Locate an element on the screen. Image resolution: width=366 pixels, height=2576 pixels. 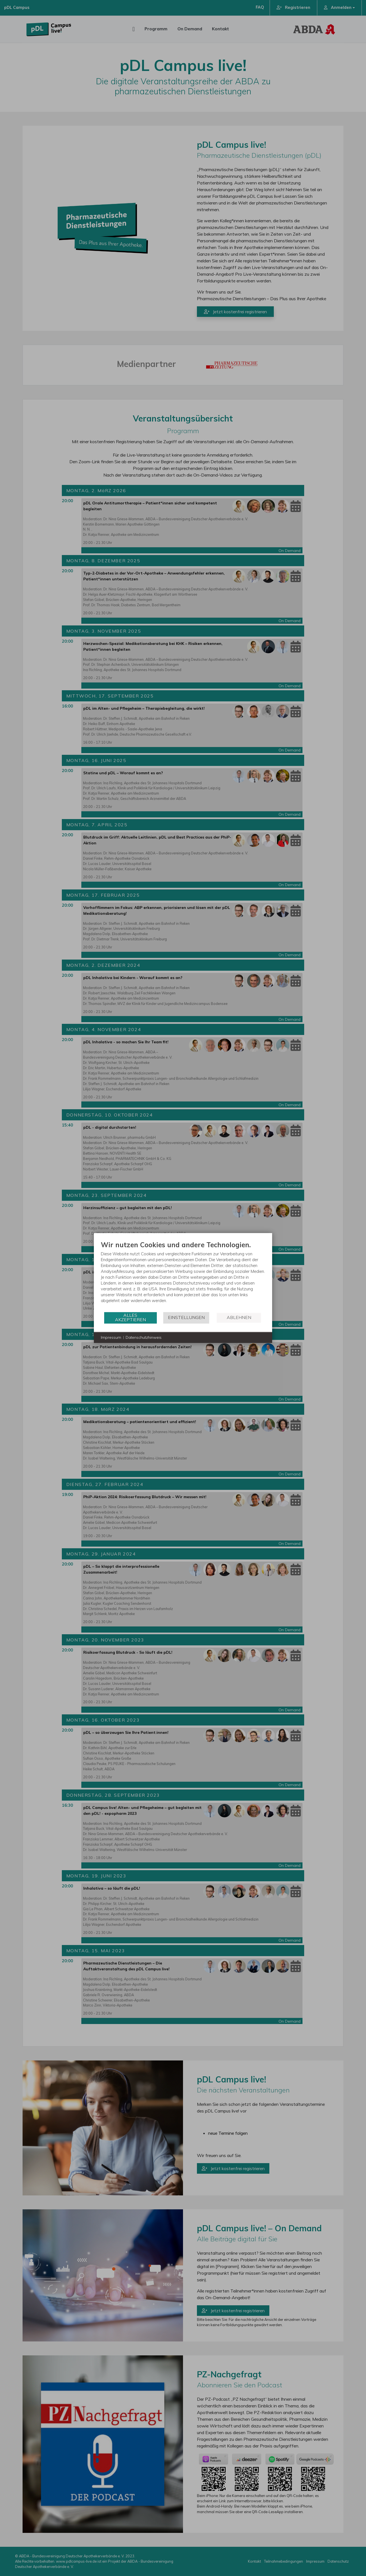
Alles akzeptieren is located at coordinates (130, 1317).